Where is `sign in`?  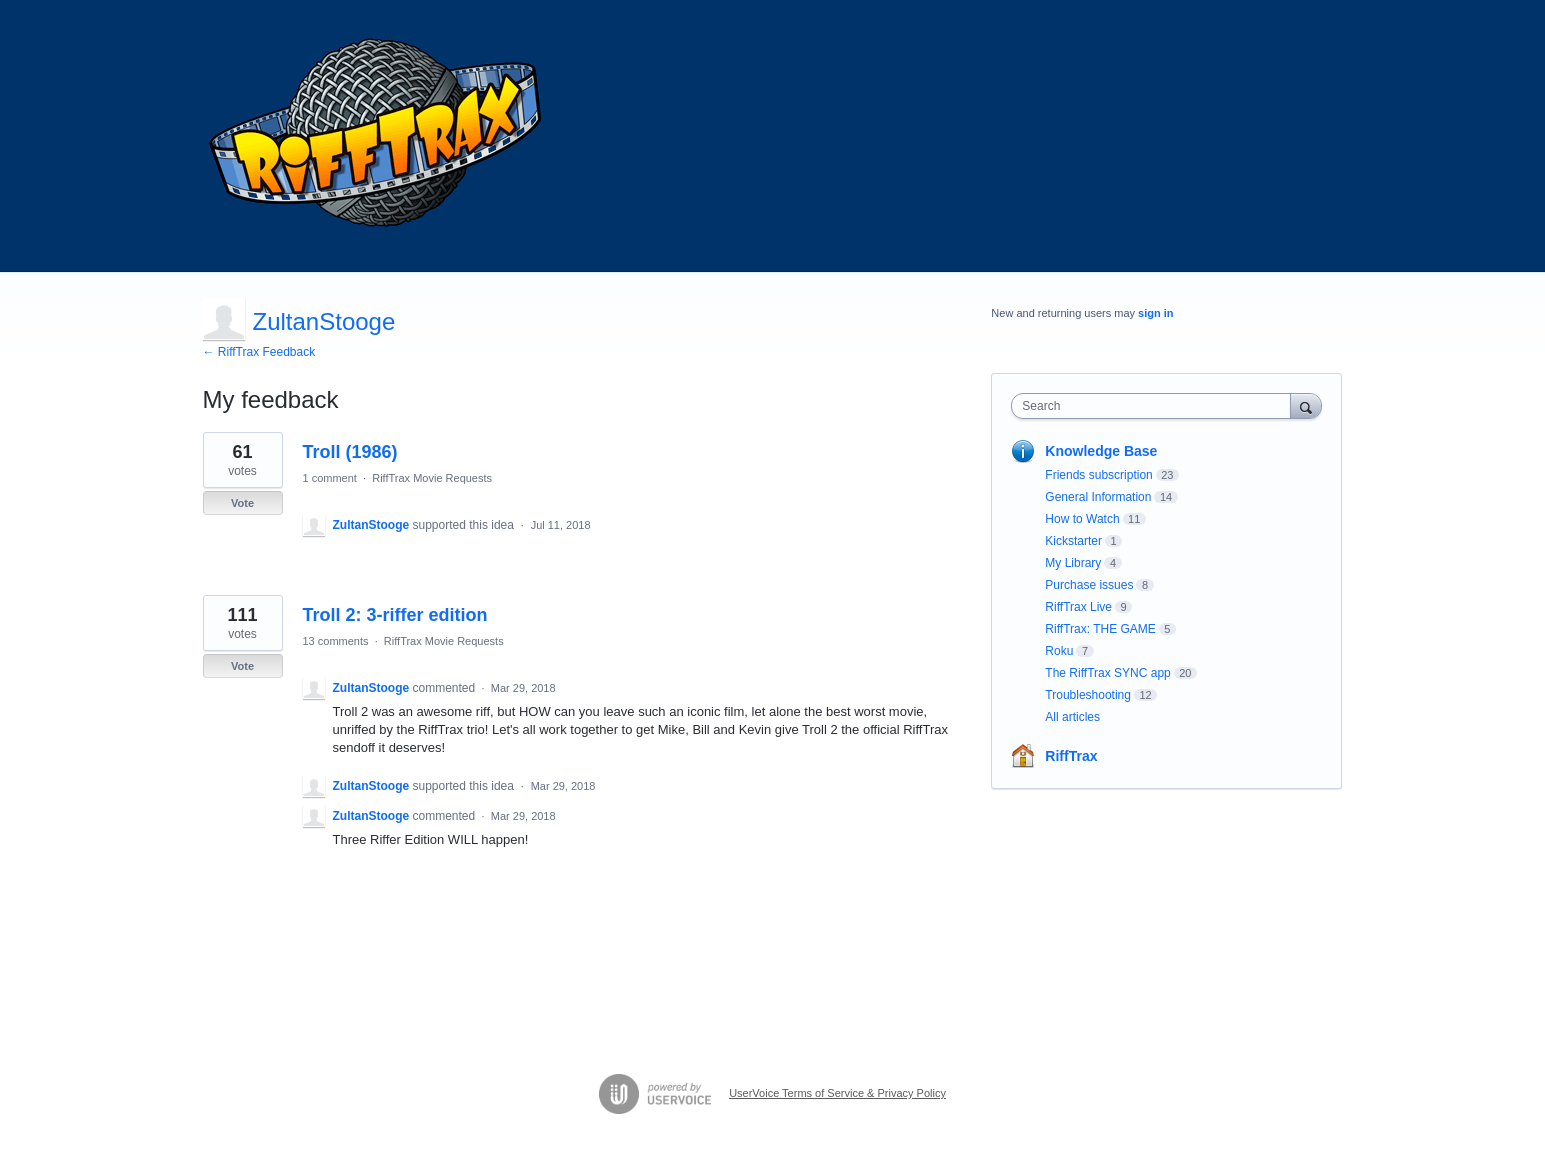
sign in is located at coordinates (1155, 313).